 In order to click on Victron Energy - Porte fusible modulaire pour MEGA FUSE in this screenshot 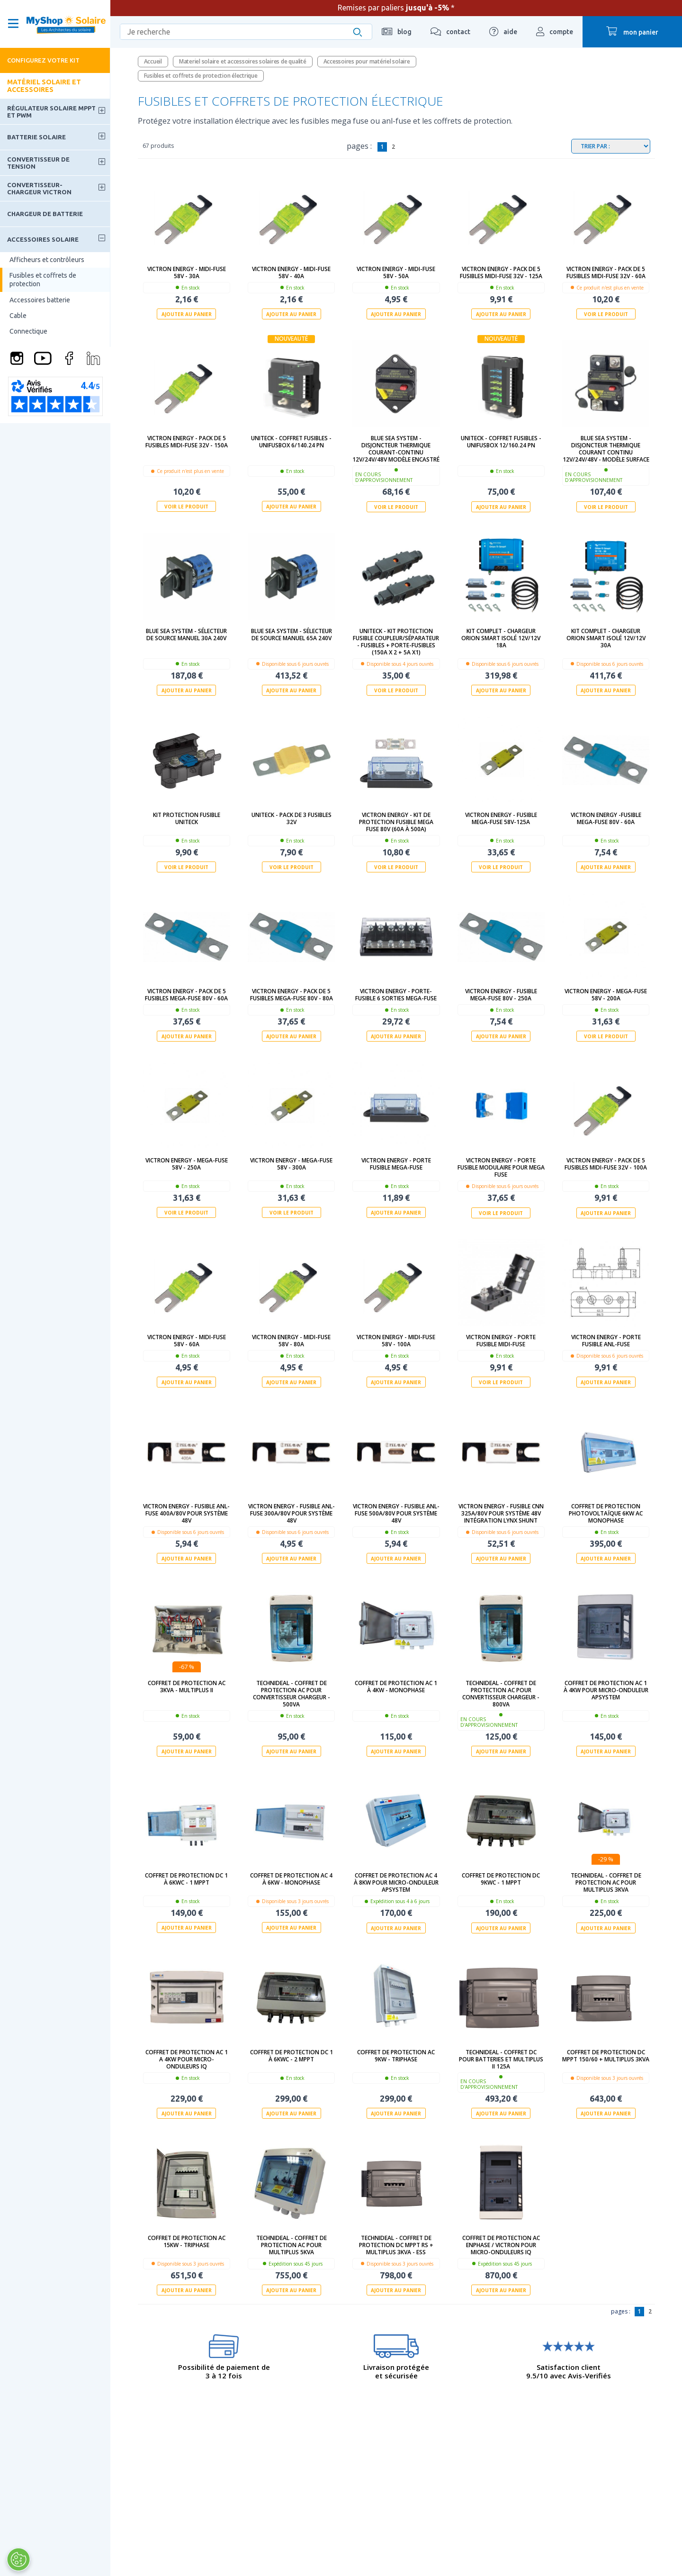, I will do `click(501, 1167)`.